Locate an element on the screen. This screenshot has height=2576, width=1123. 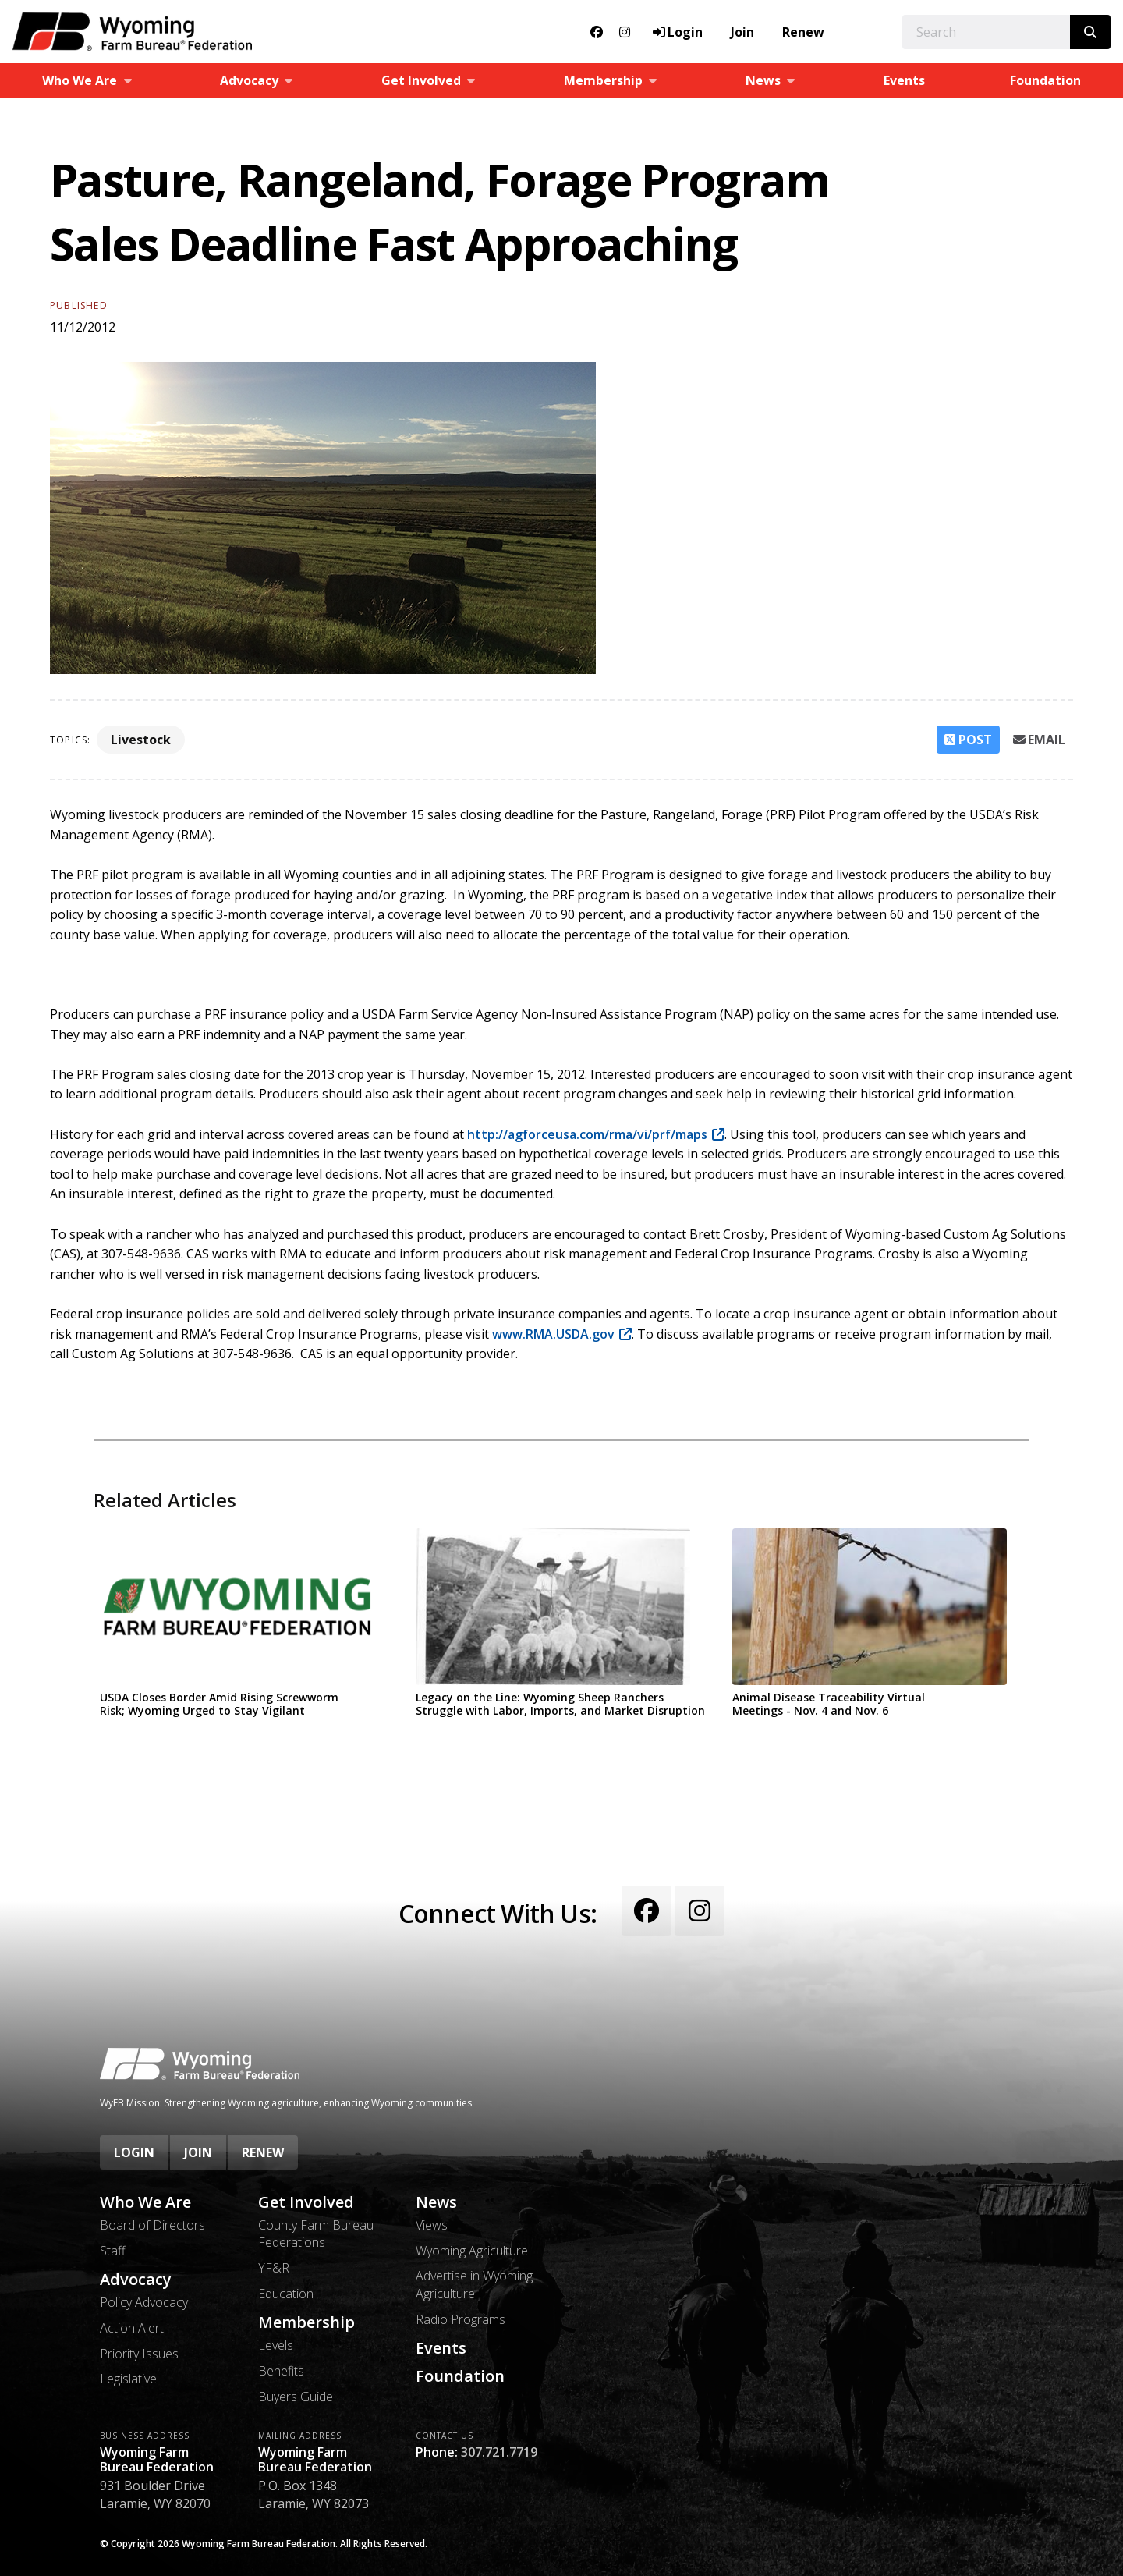
Events is located at coordinates (904, 80).